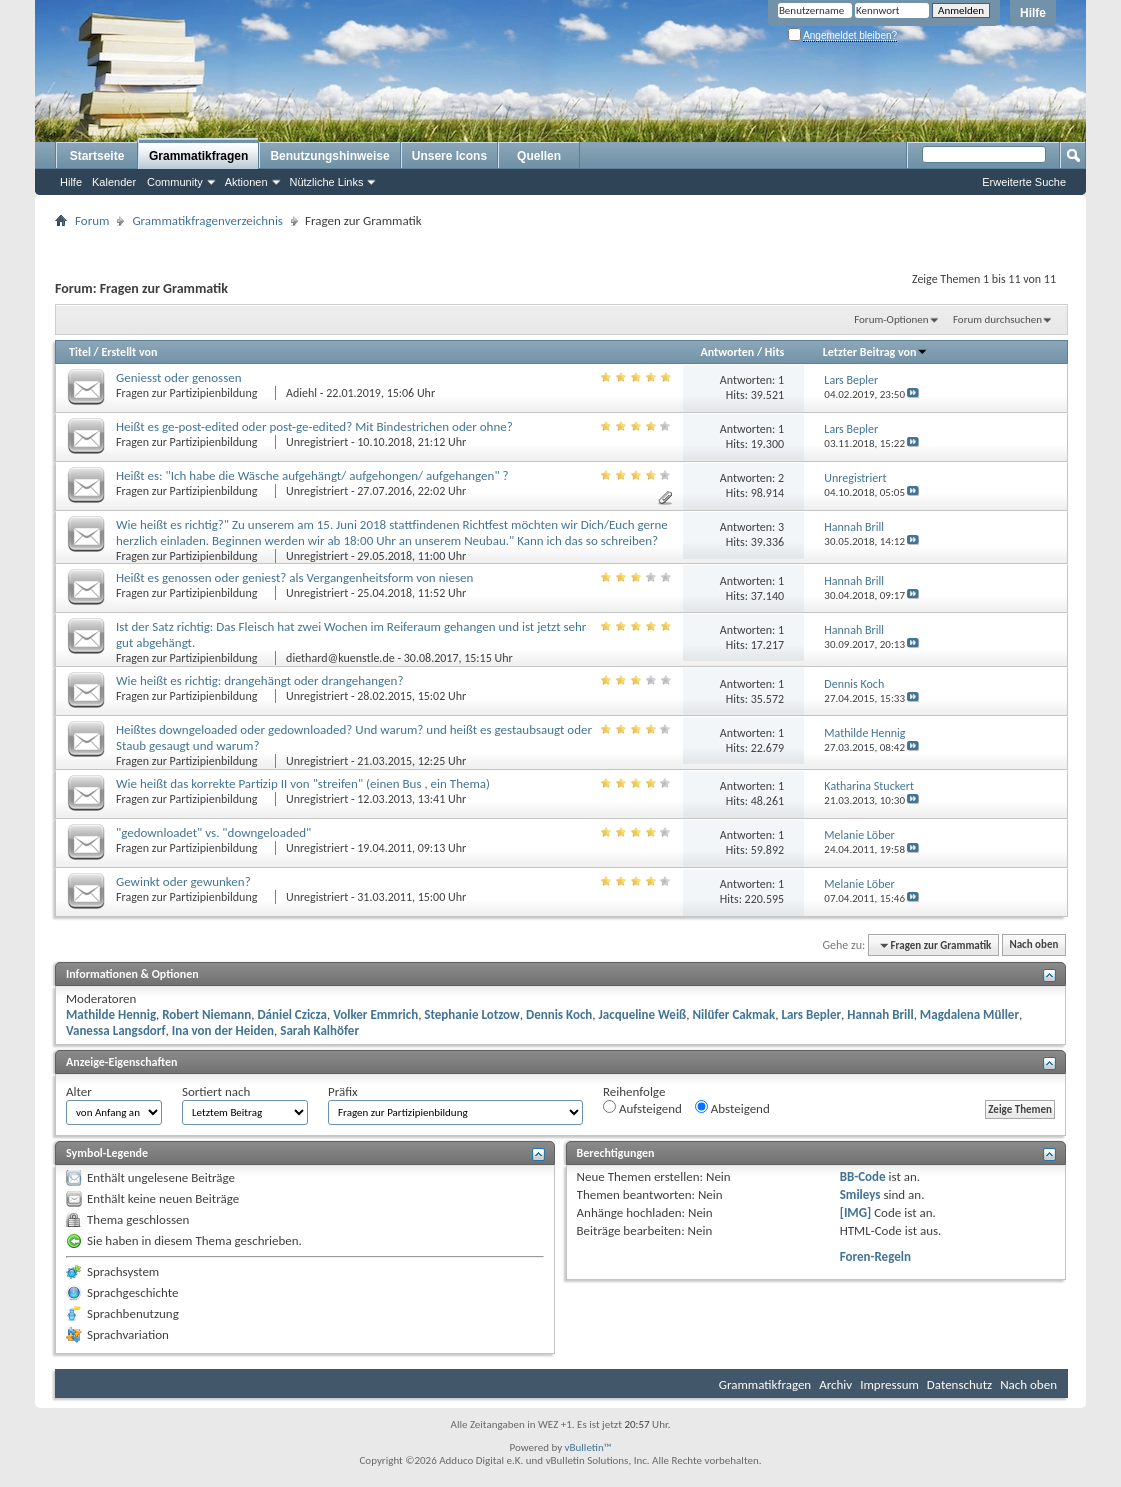  I want to click on Fragen zur Partizipienbildung, so click(188, 393).